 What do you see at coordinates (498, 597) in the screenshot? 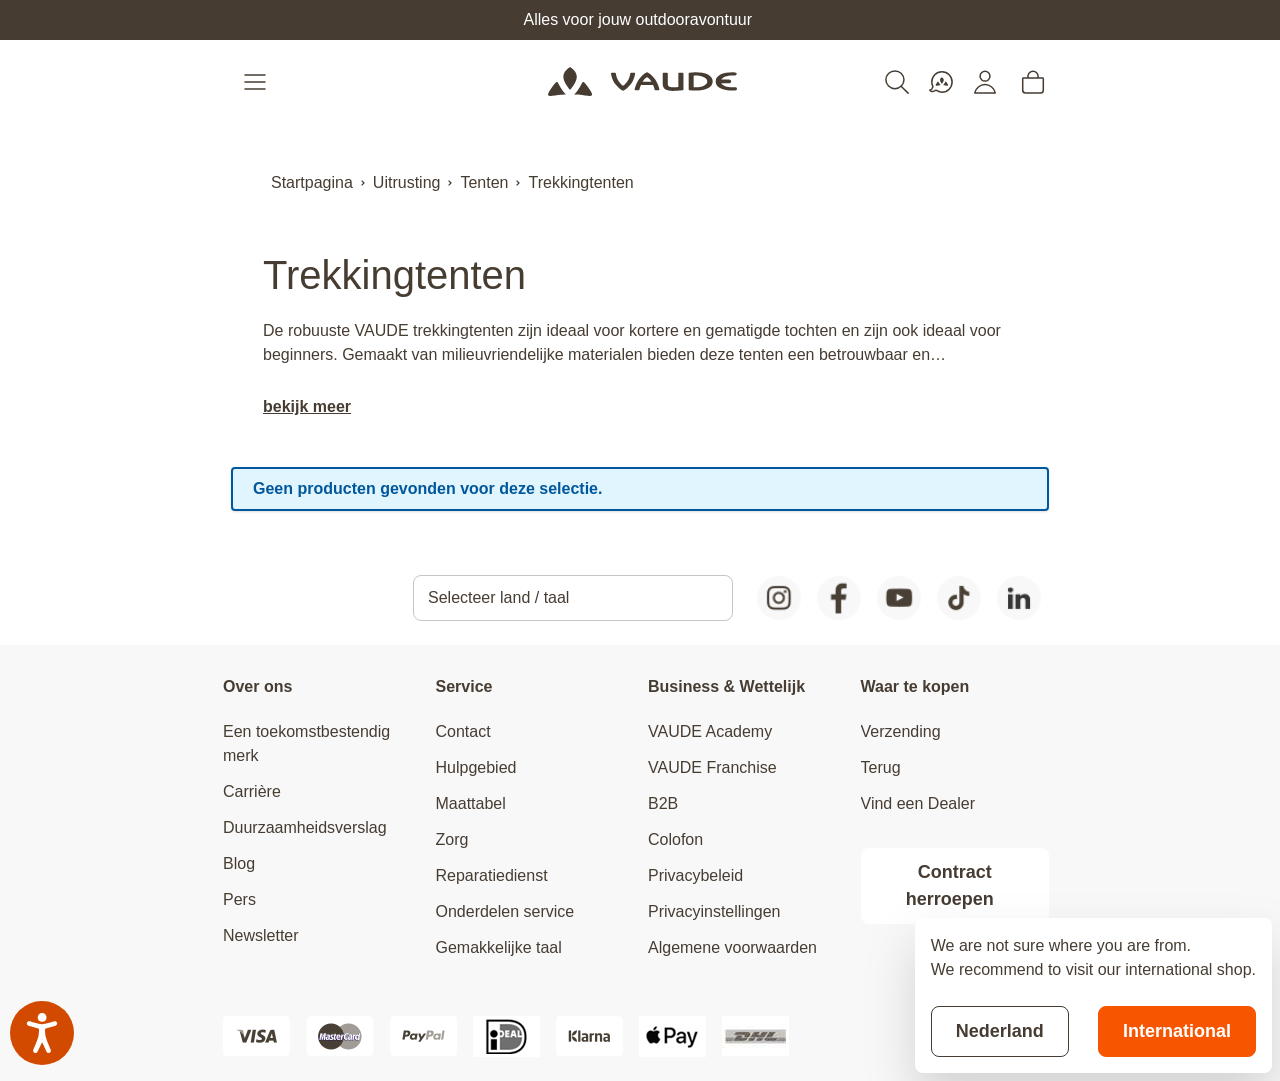
I see `Selecteer land / taal` at bounding box center [498, 597].